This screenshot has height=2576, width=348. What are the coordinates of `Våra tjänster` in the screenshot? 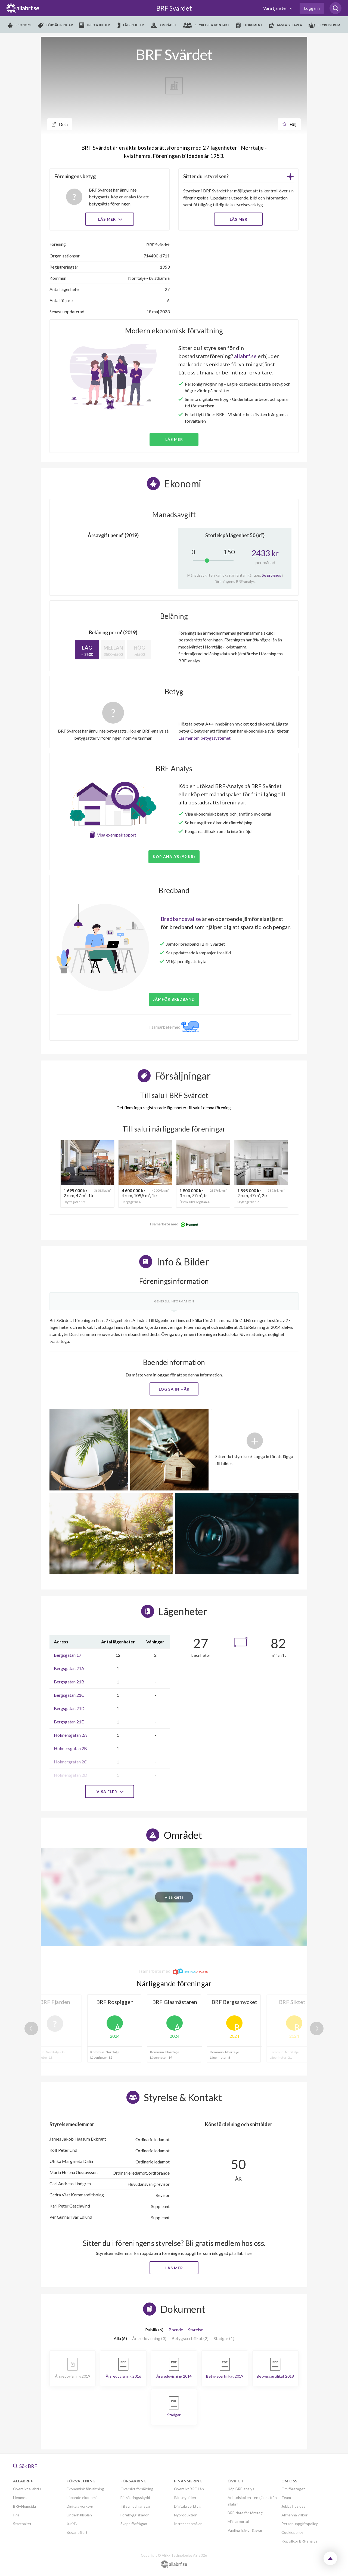 It's located at (275, 8).